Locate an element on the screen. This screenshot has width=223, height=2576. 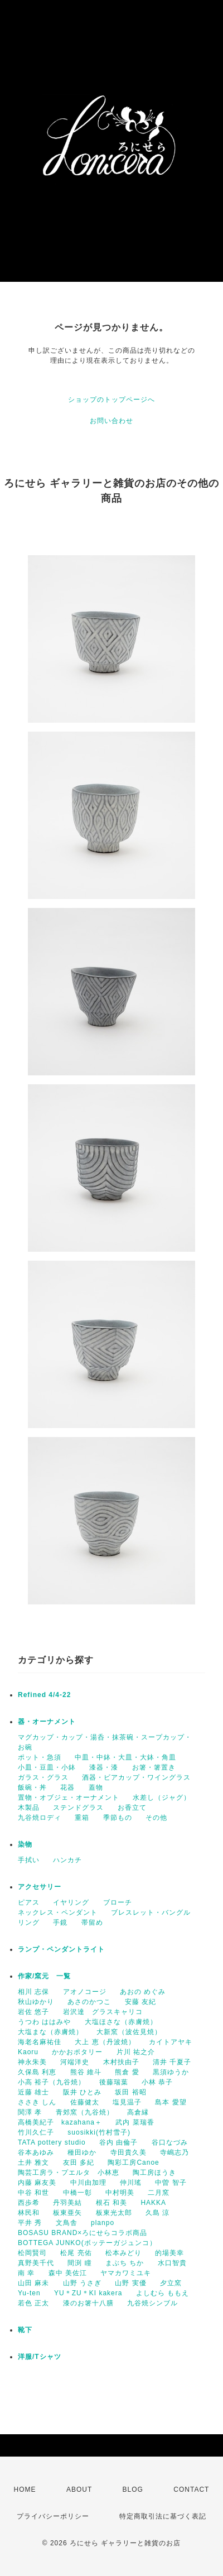
お香立て is located at coordinates (132, 1807).